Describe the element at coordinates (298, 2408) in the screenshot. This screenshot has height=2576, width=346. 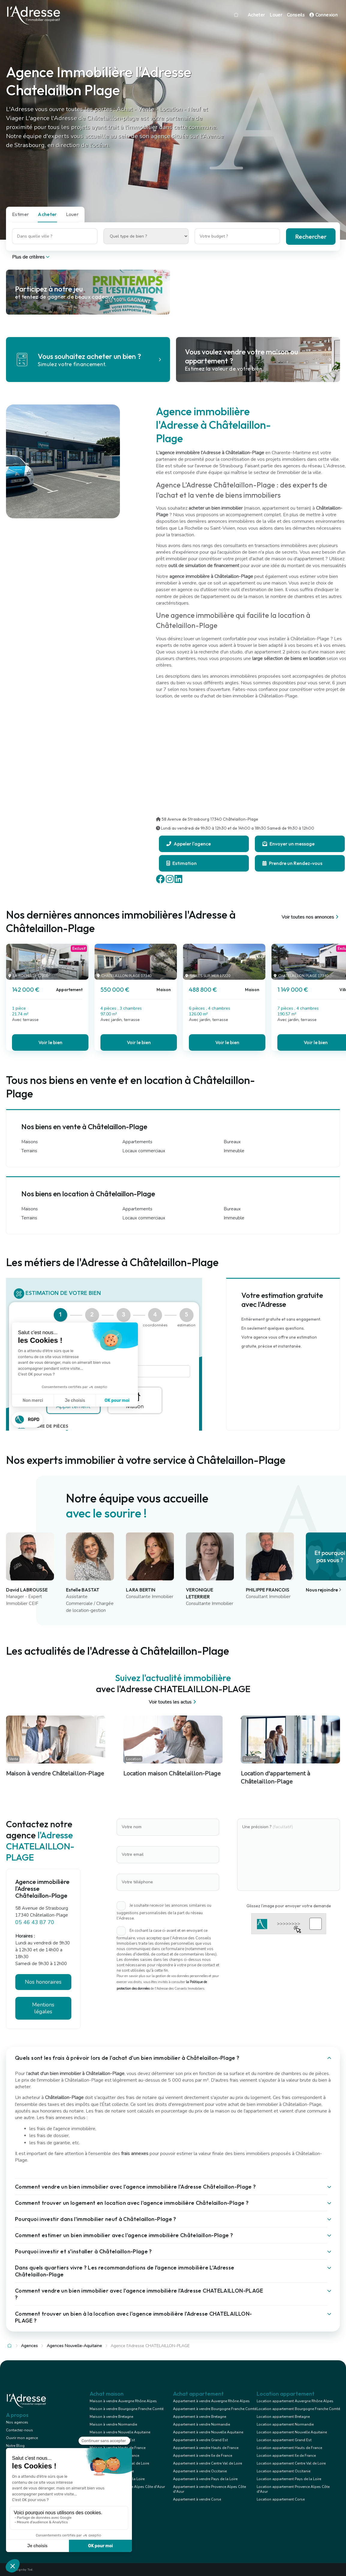
I see `Location appartement Bourgogne Franche Comté` at that location.